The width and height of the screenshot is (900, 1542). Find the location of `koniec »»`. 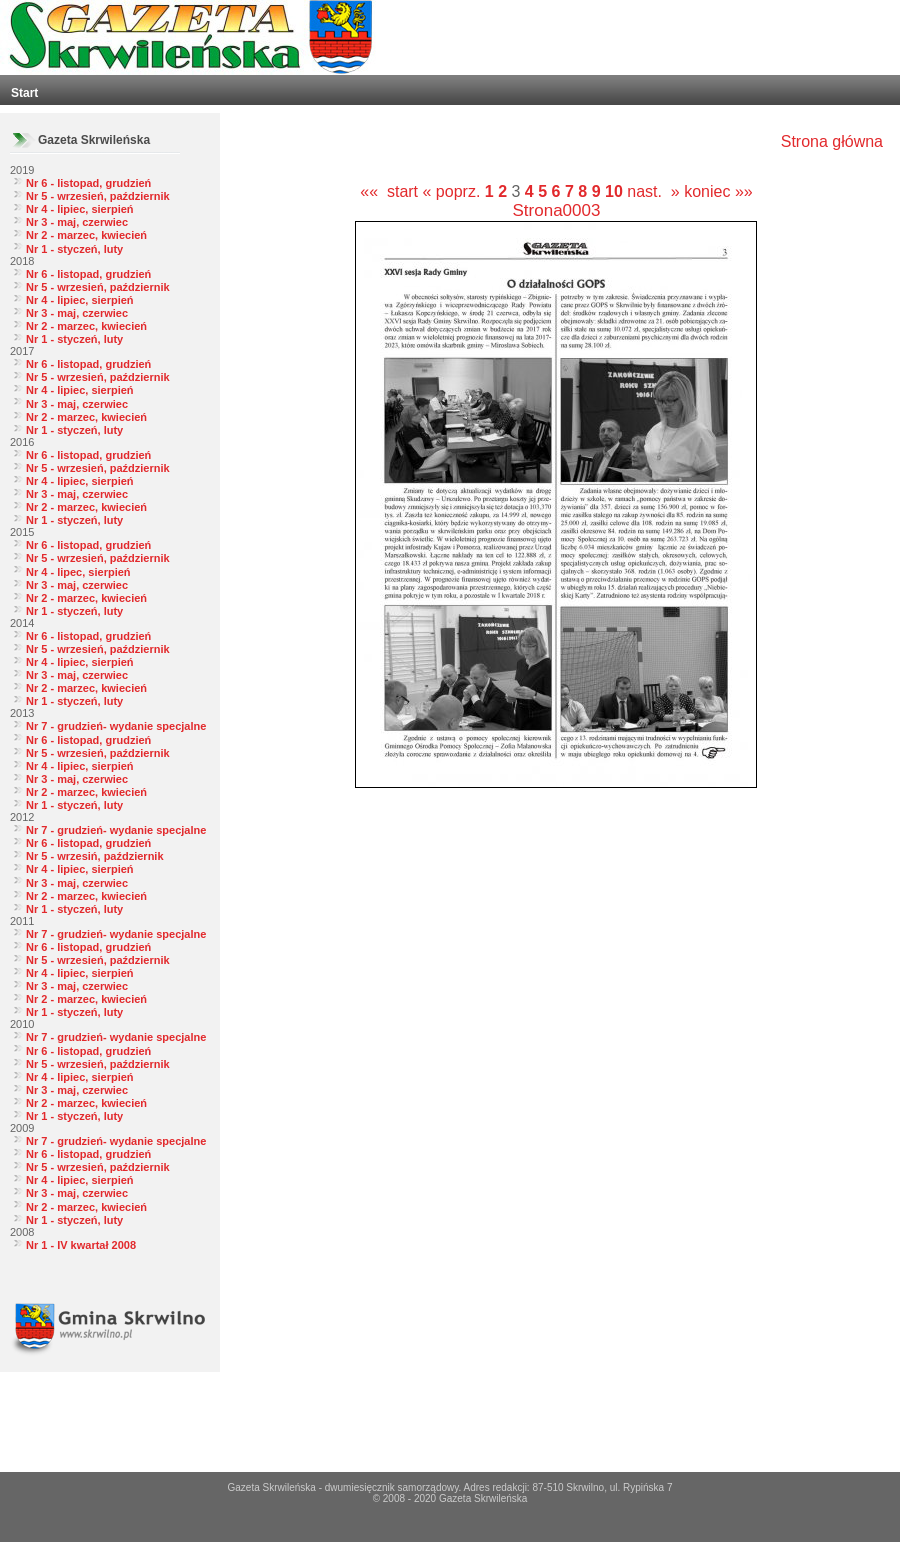

koniec »» is located at coordinates (718, 191).